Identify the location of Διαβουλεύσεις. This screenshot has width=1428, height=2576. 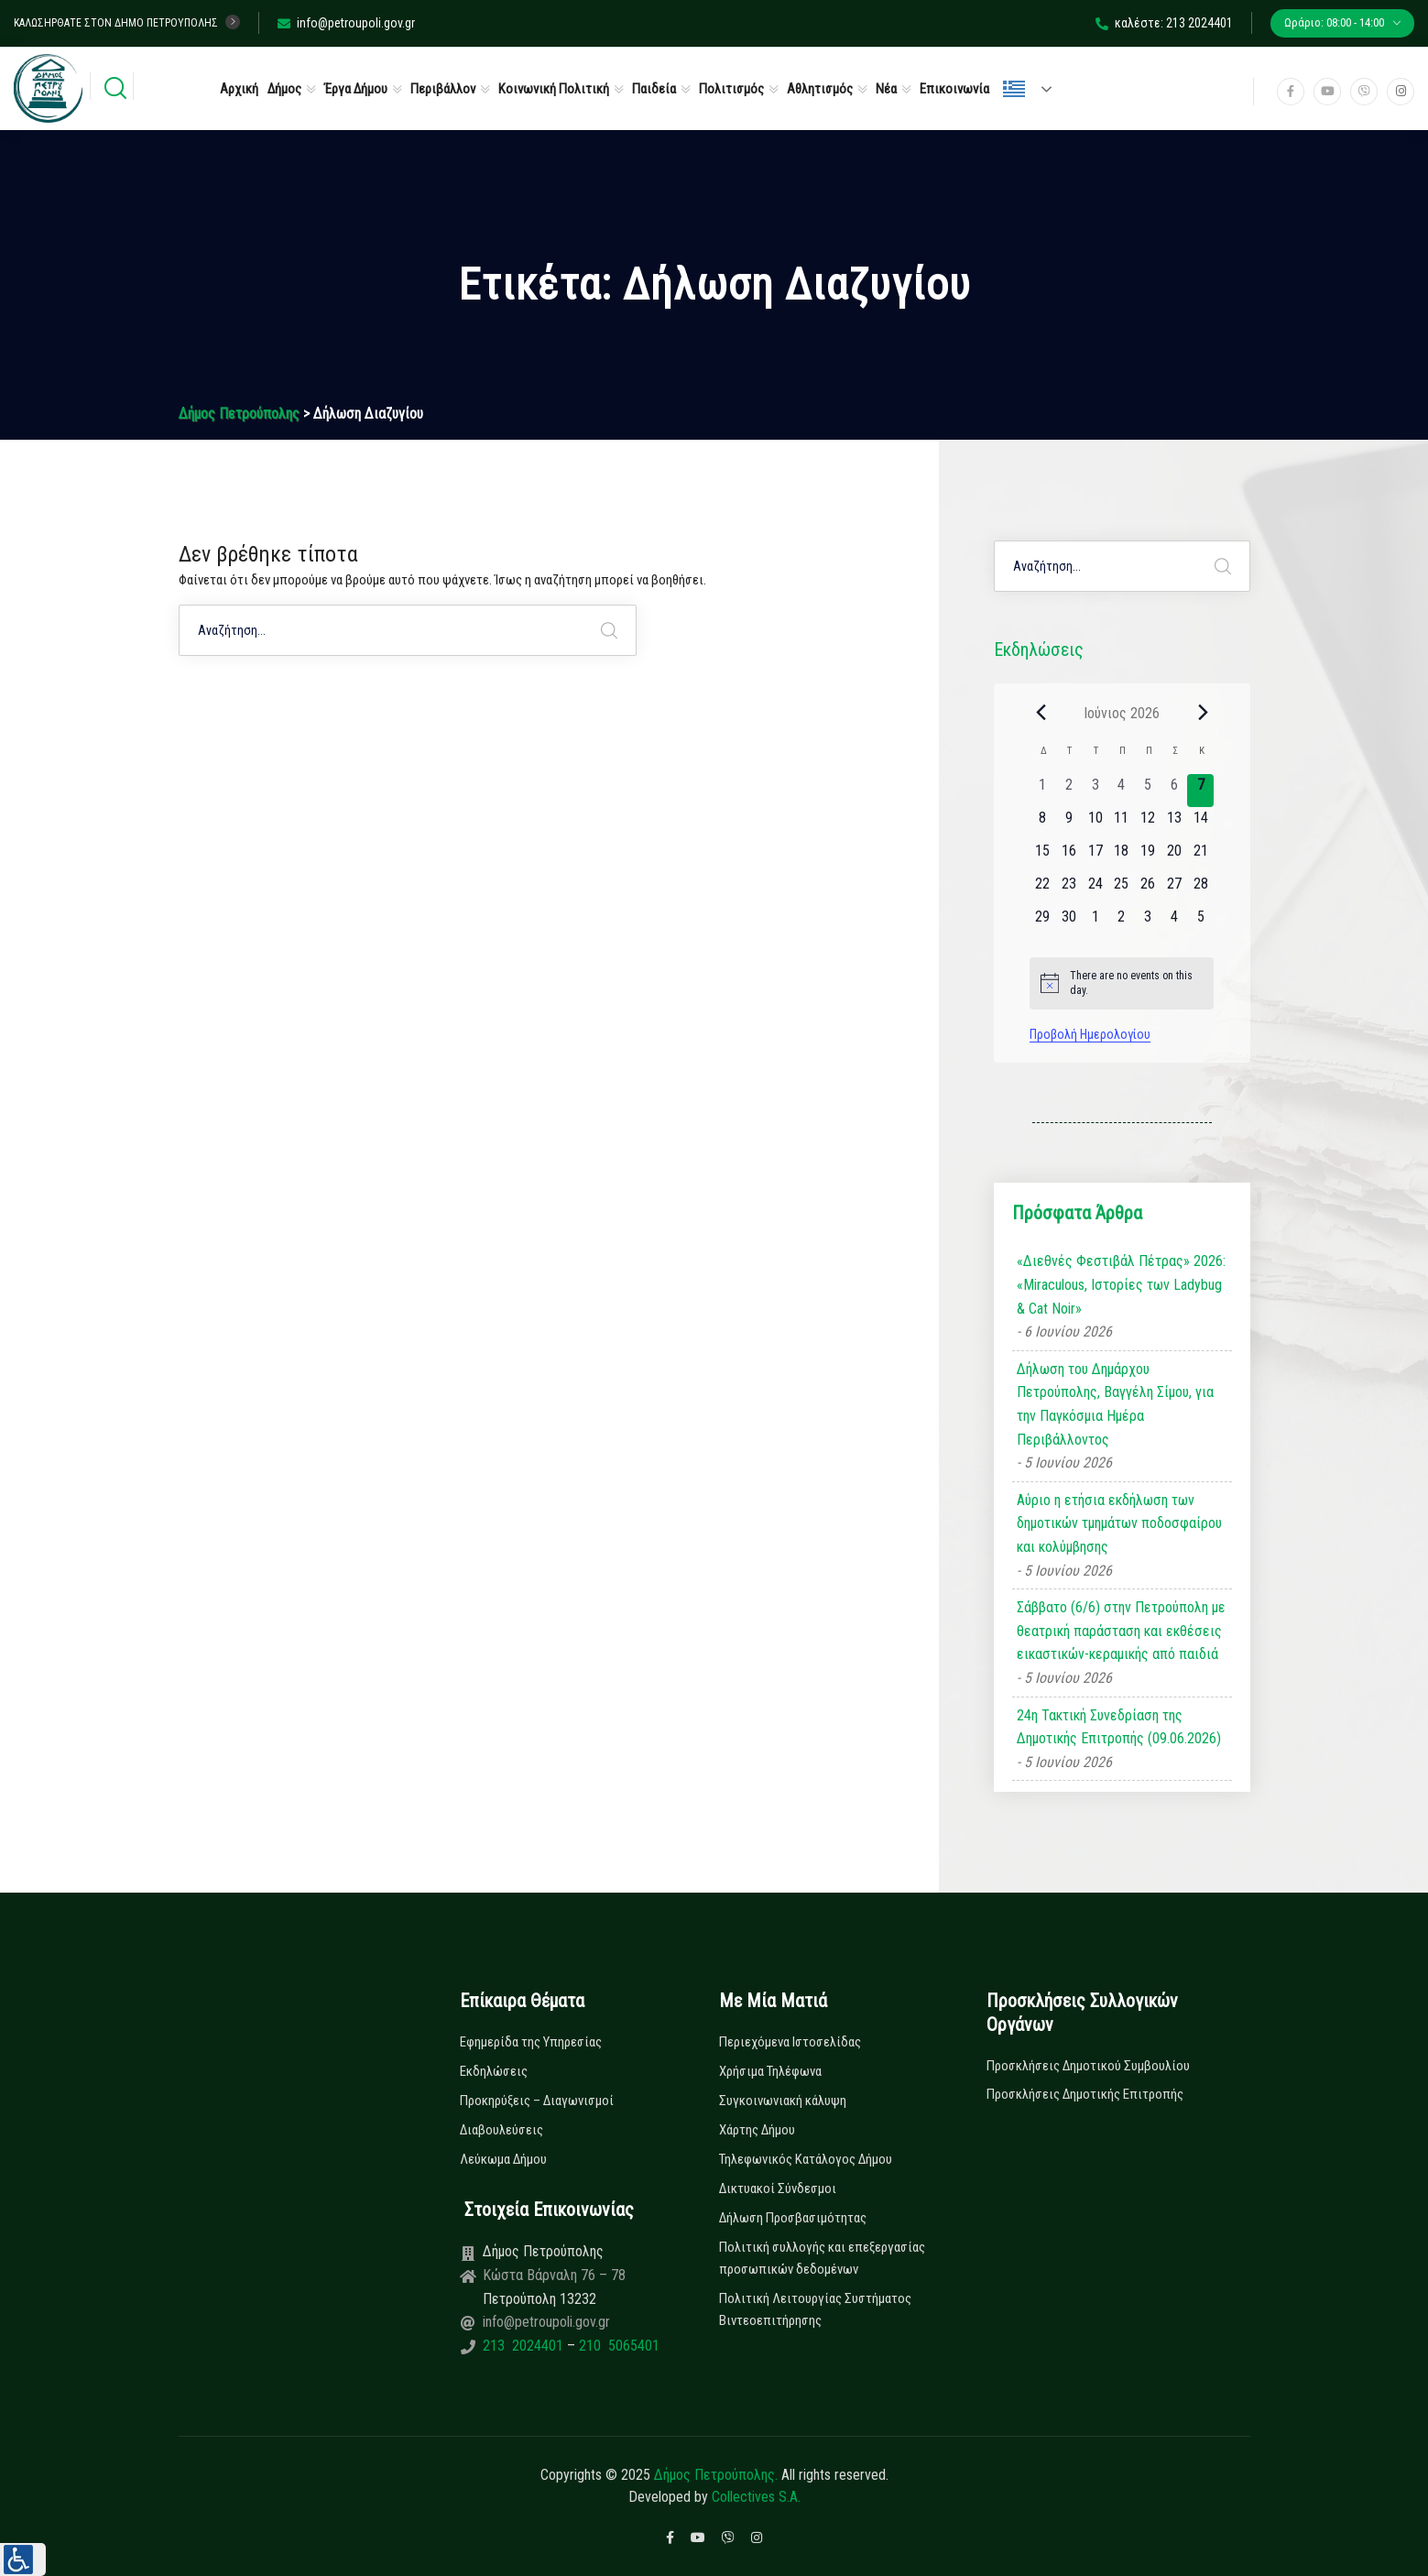
(501, 2130).